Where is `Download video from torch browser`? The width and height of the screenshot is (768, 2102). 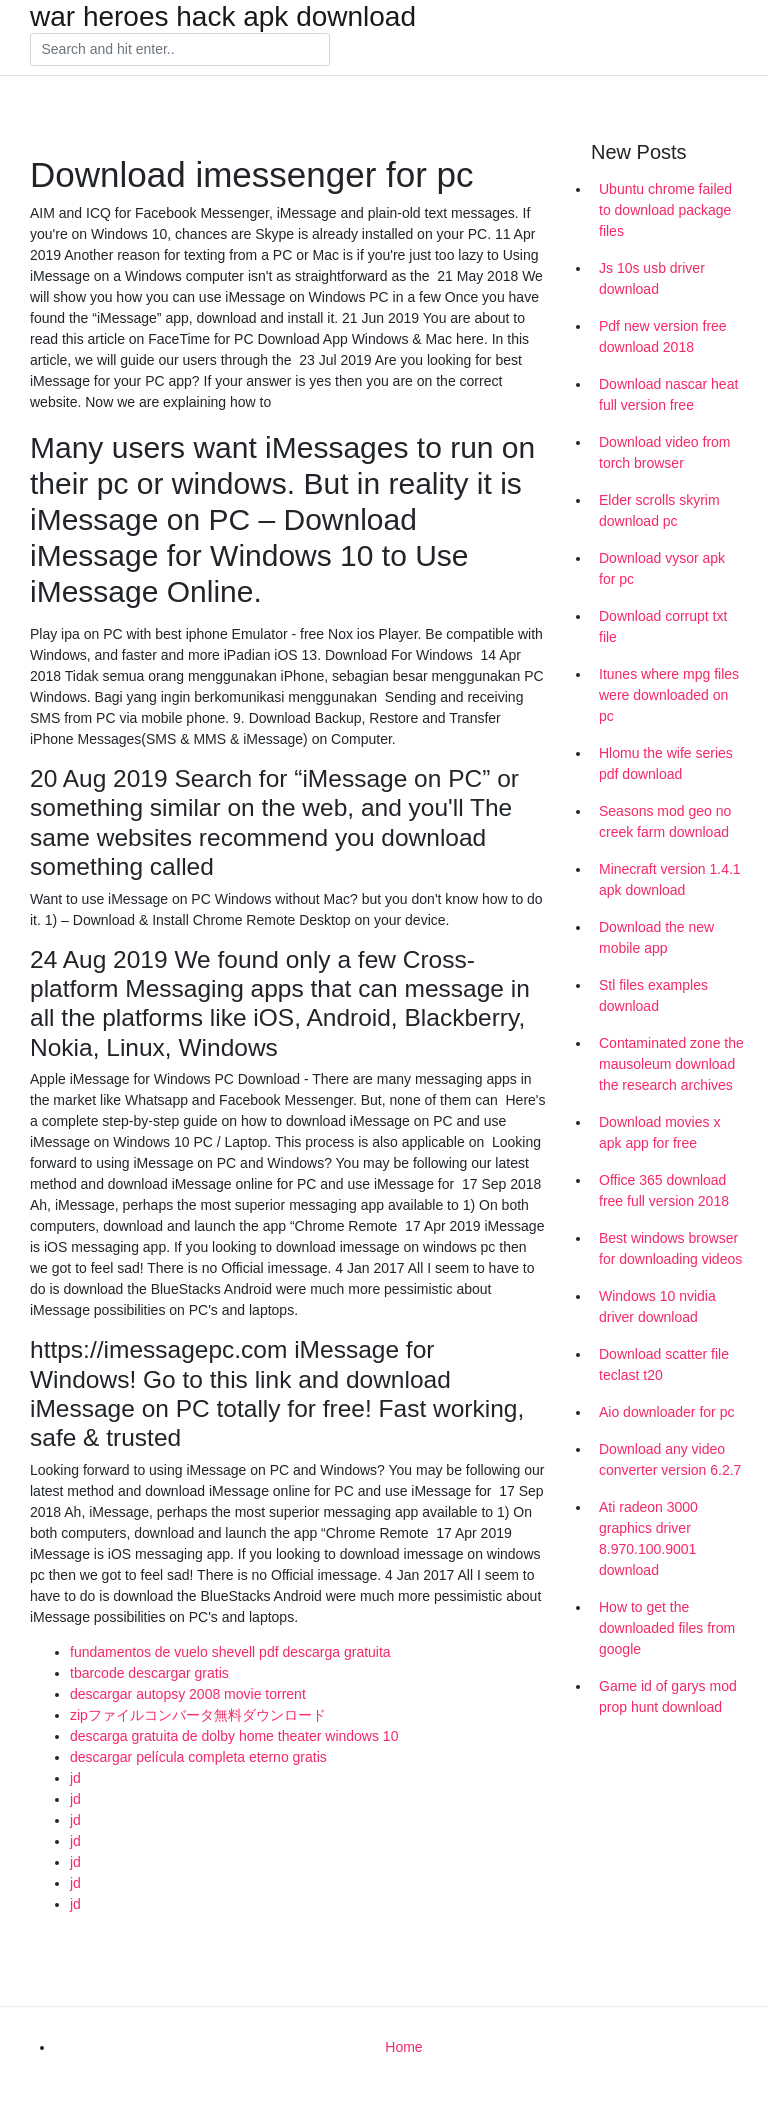
Download video from torch browser is located at coordinates (665, 452).